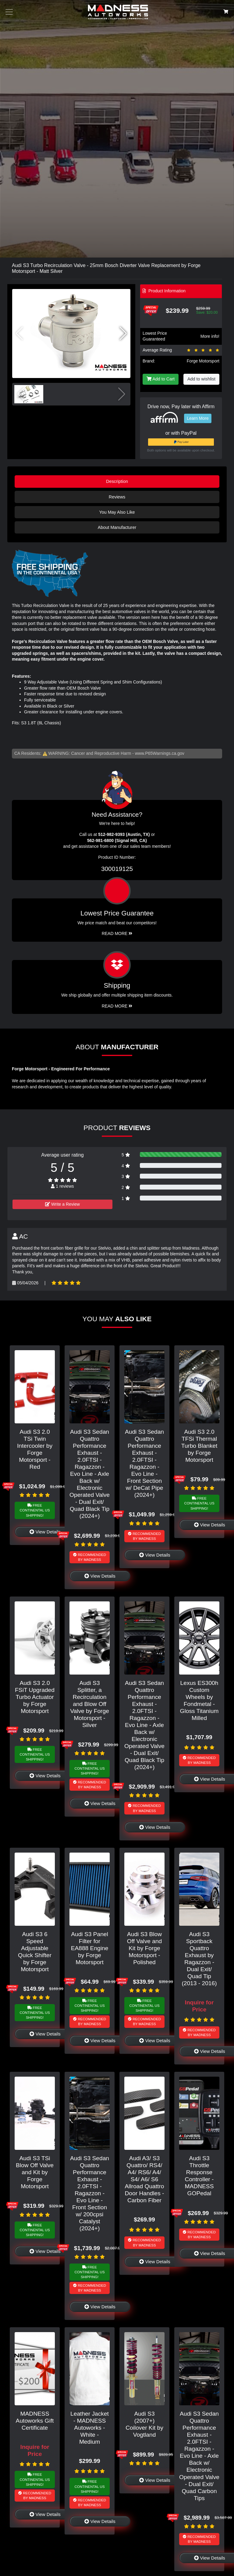  I want to click on www.P65Warnings.ca.gov, so click(159, 753).